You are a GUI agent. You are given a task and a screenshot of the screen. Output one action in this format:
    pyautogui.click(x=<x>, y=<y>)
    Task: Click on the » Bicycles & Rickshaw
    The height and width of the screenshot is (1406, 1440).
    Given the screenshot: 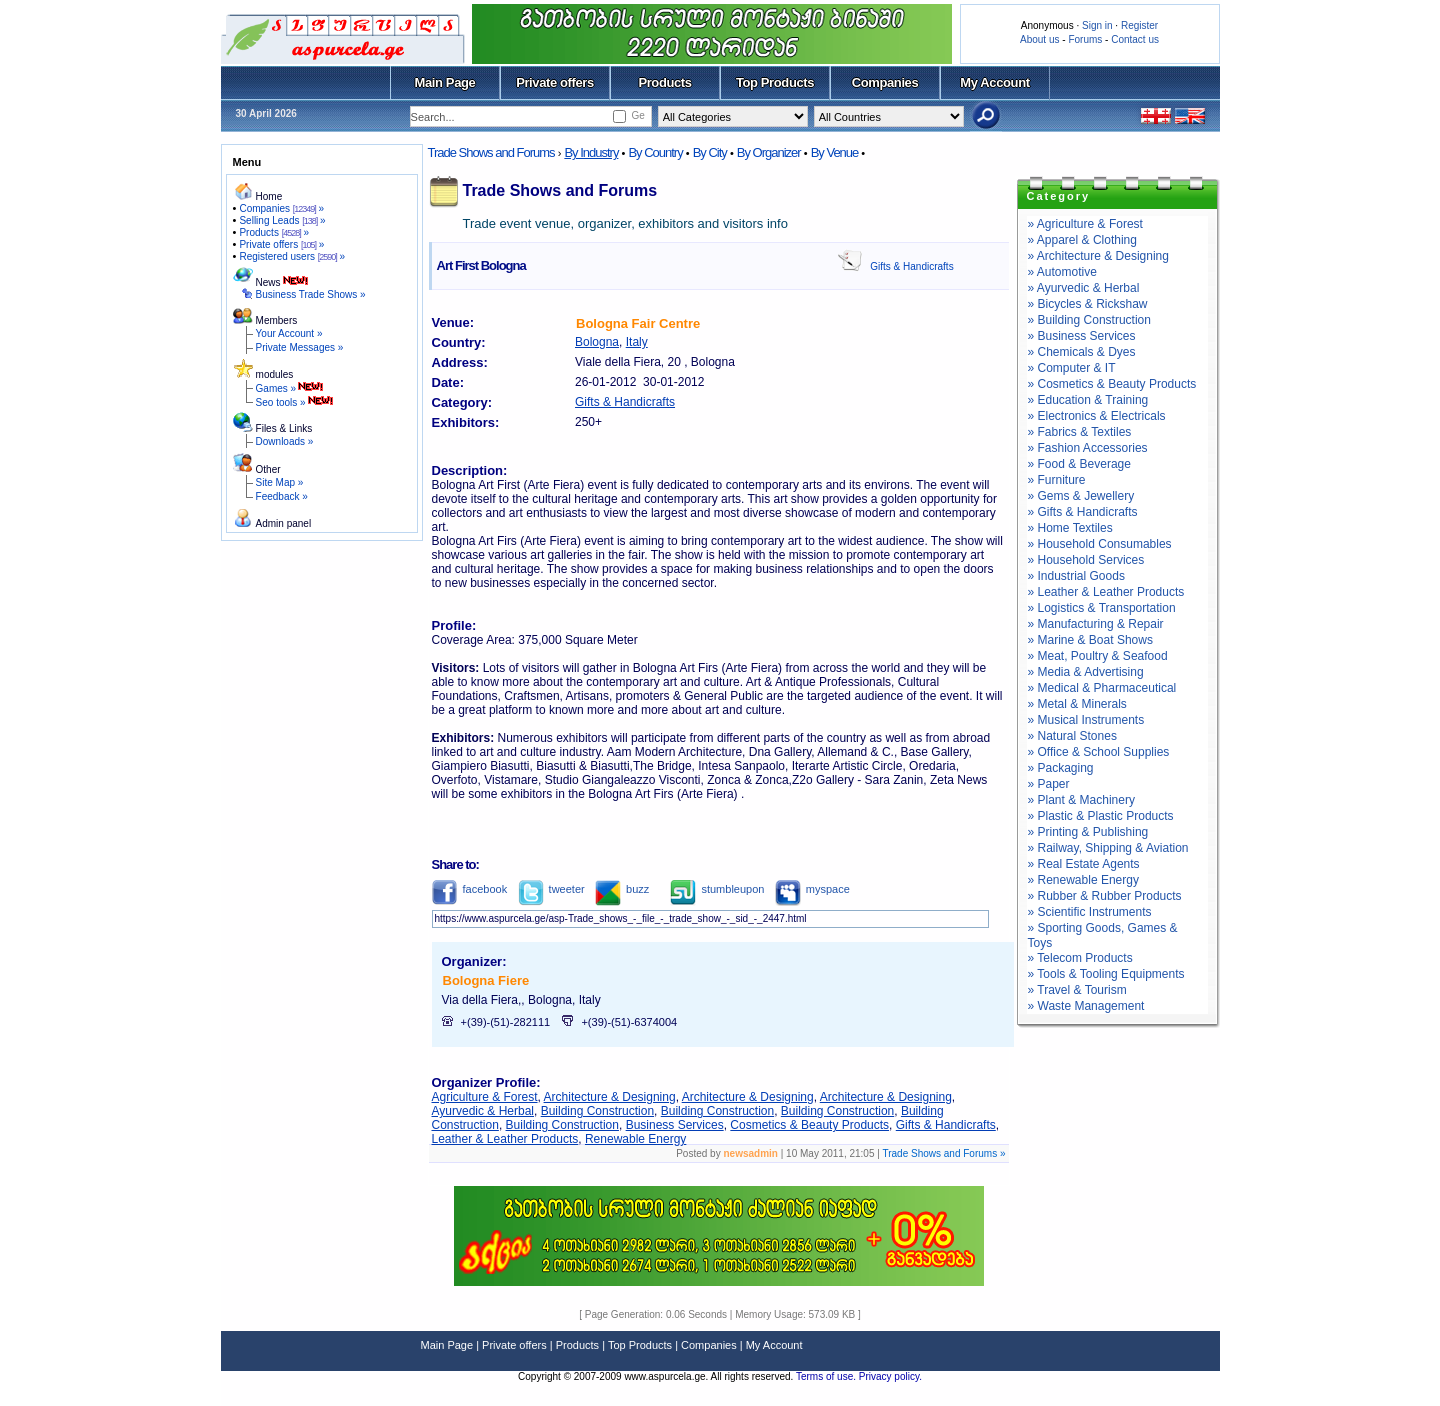 What is the action you would take?
    pyautogui.click(x=1088, y=304)
    